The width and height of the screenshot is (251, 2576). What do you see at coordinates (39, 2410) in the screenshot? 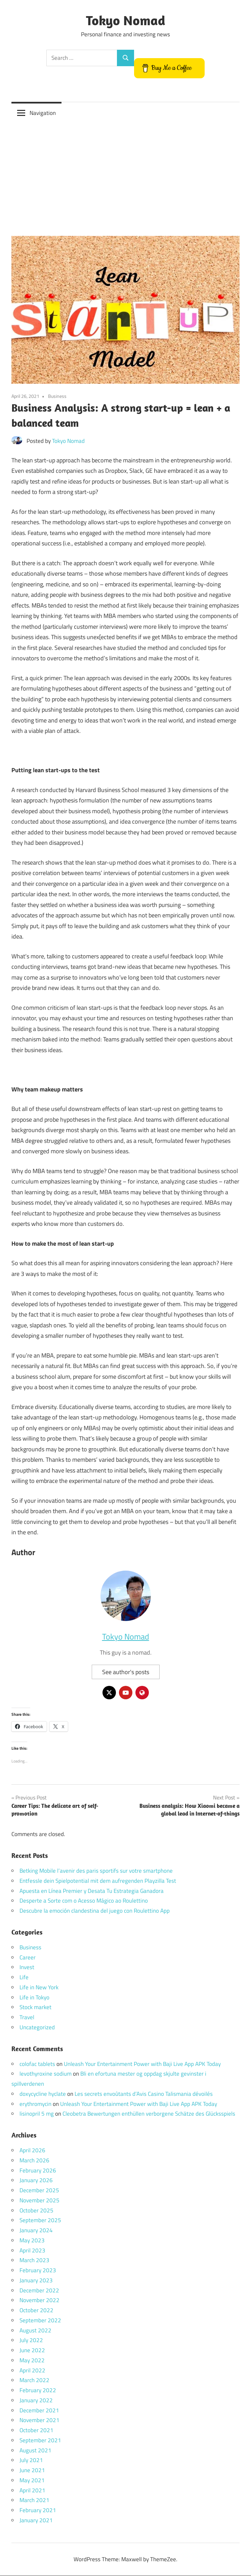
I see `December 2021` at bounding box center [39, 2410].